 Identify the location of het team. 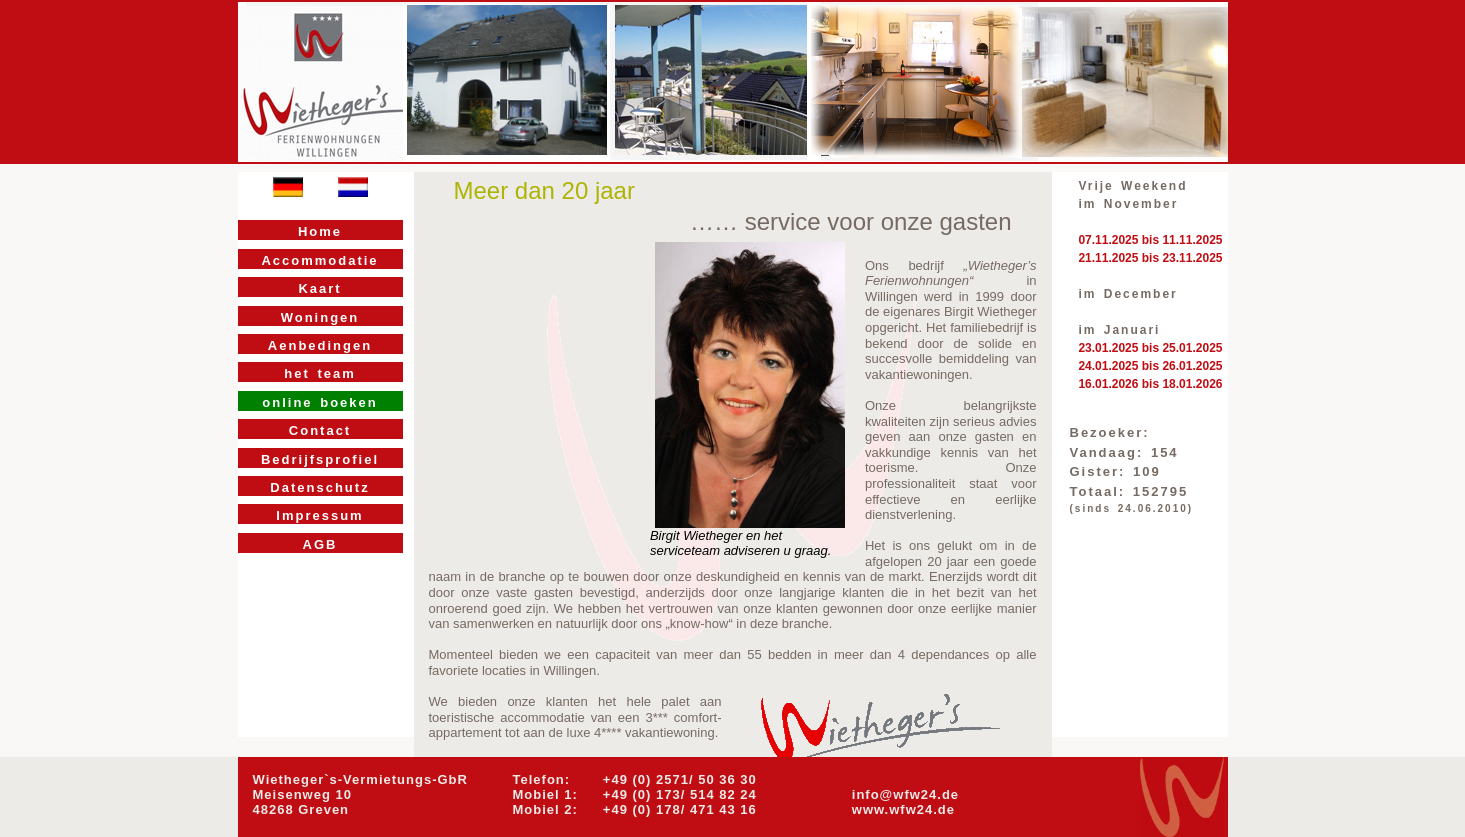
(319, 373).